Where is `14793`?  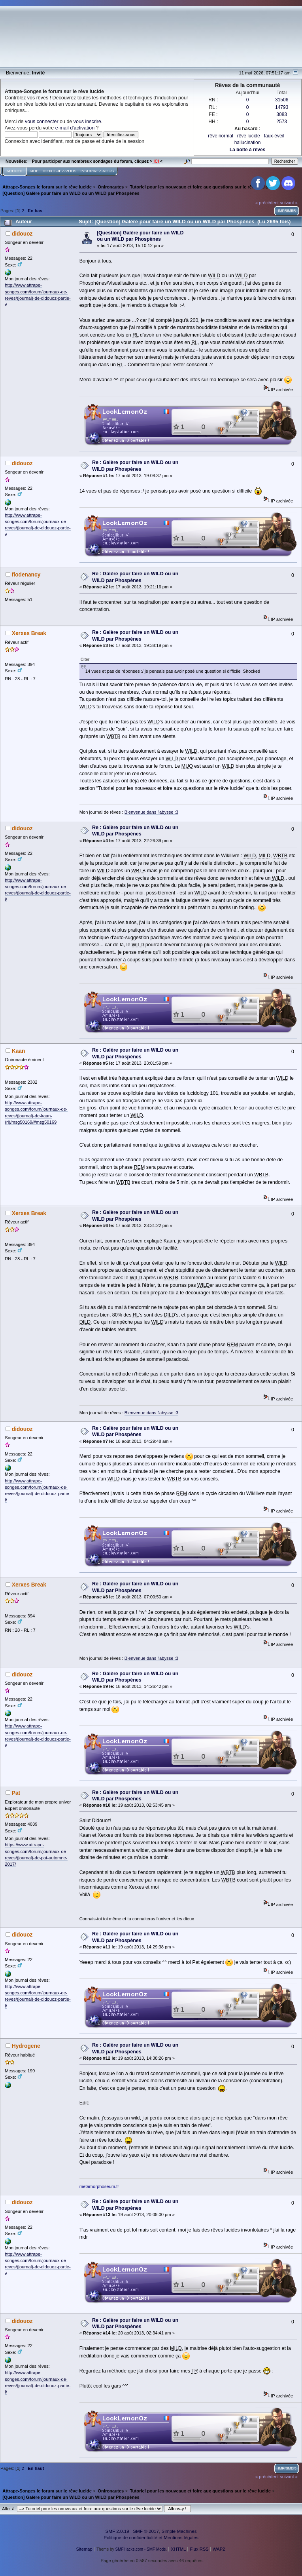
14793 is located at coordinates (281, 107).